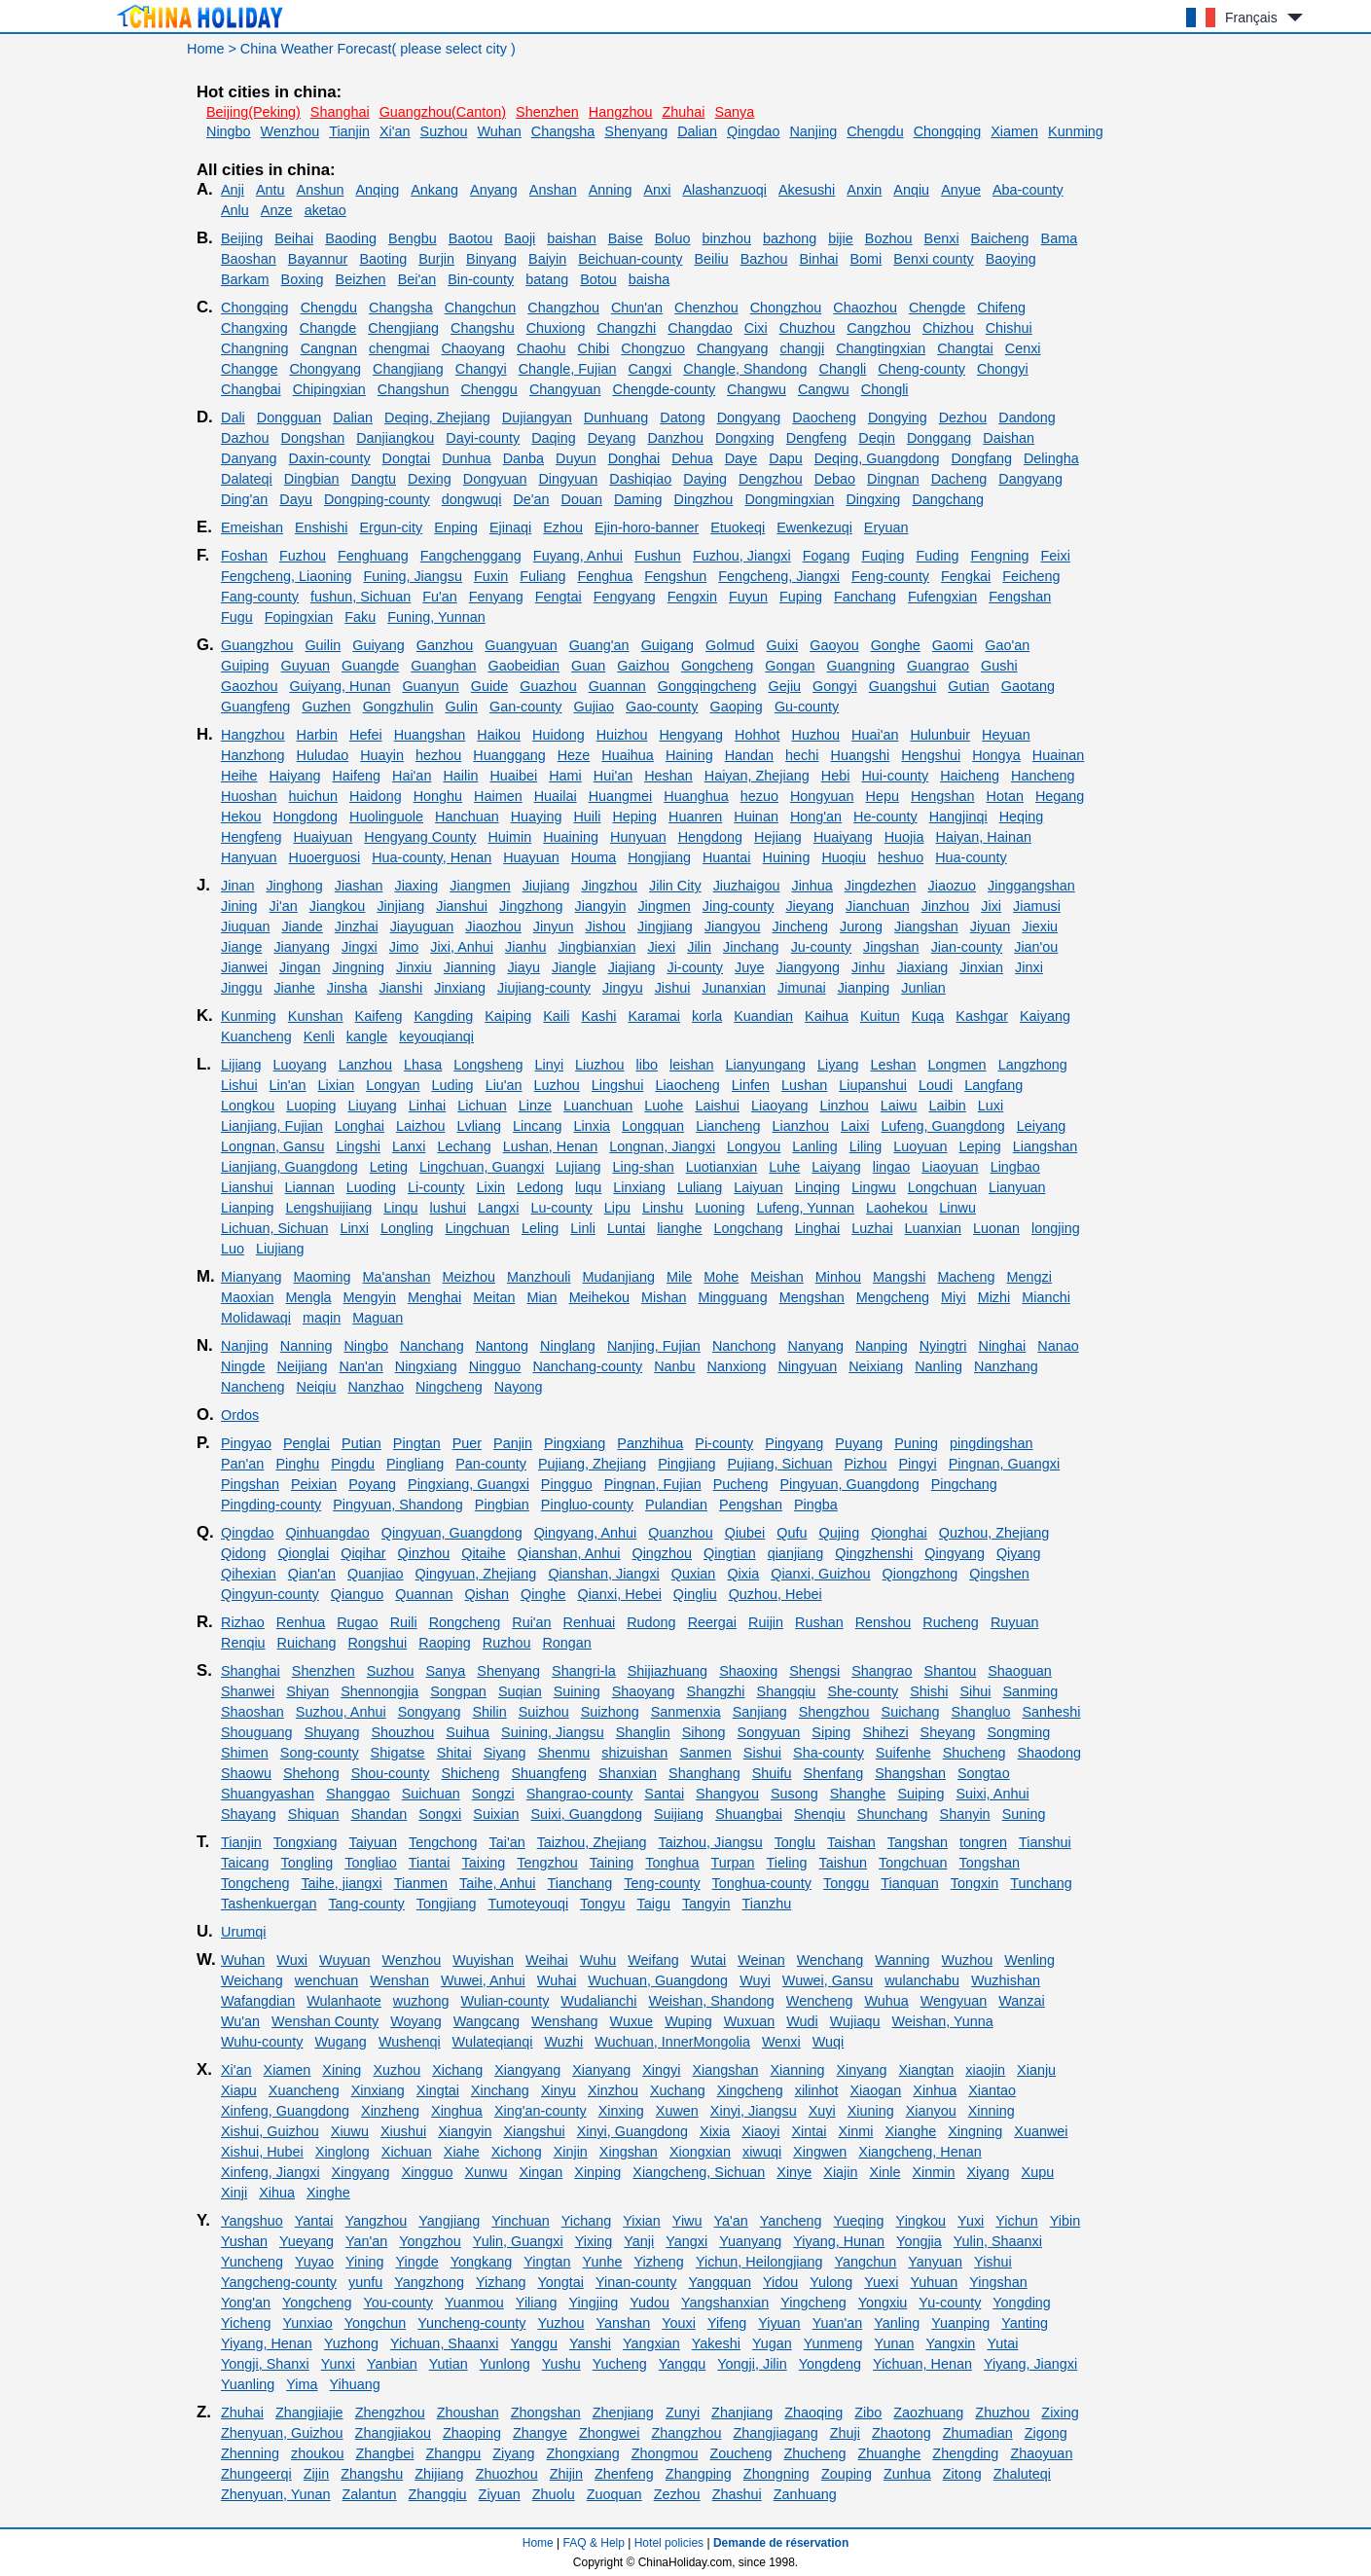 The height and width of the screenshot is (2576, 1371). Describe the element at coordinates (1002, 2343) in the screenshot. I see `Yutai` at that location.